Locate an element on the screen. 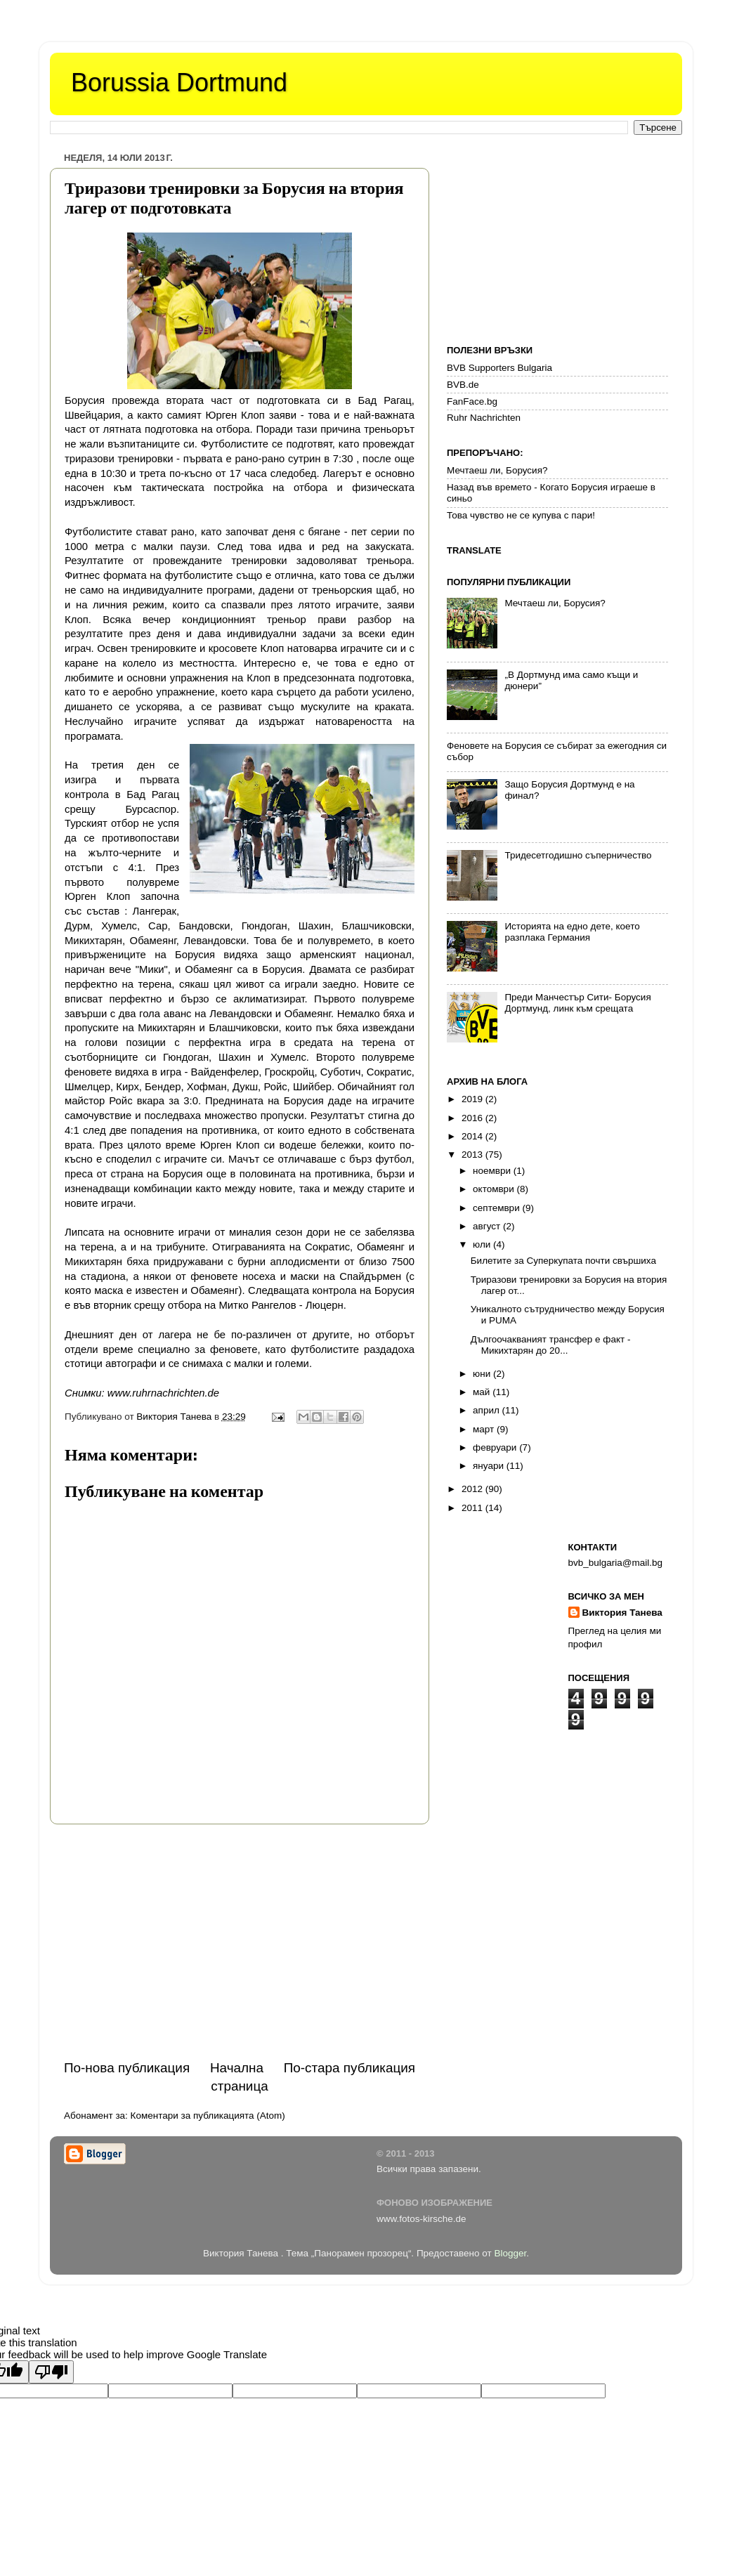 This screenshot has height=2576, width=732. [Advertisement] is located at coordinates (239, 1941).